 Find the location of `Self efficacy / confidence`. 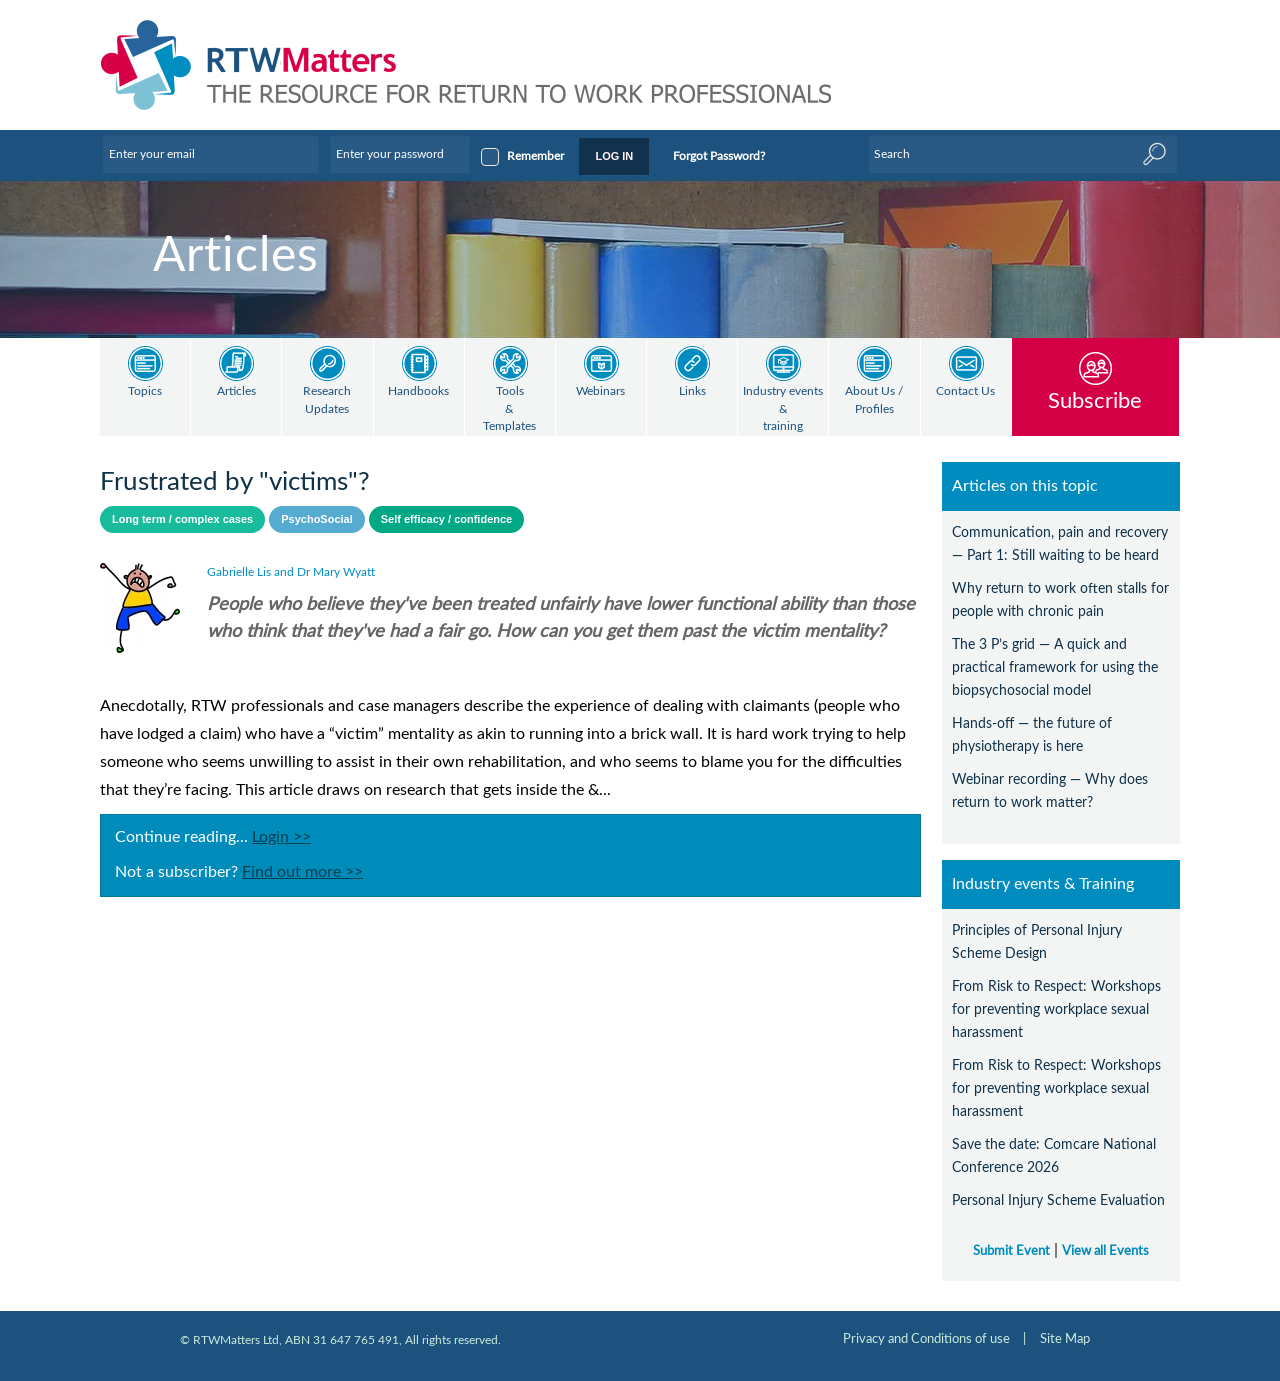

Self efficacy / confidence is located at coordinates (446, 519).